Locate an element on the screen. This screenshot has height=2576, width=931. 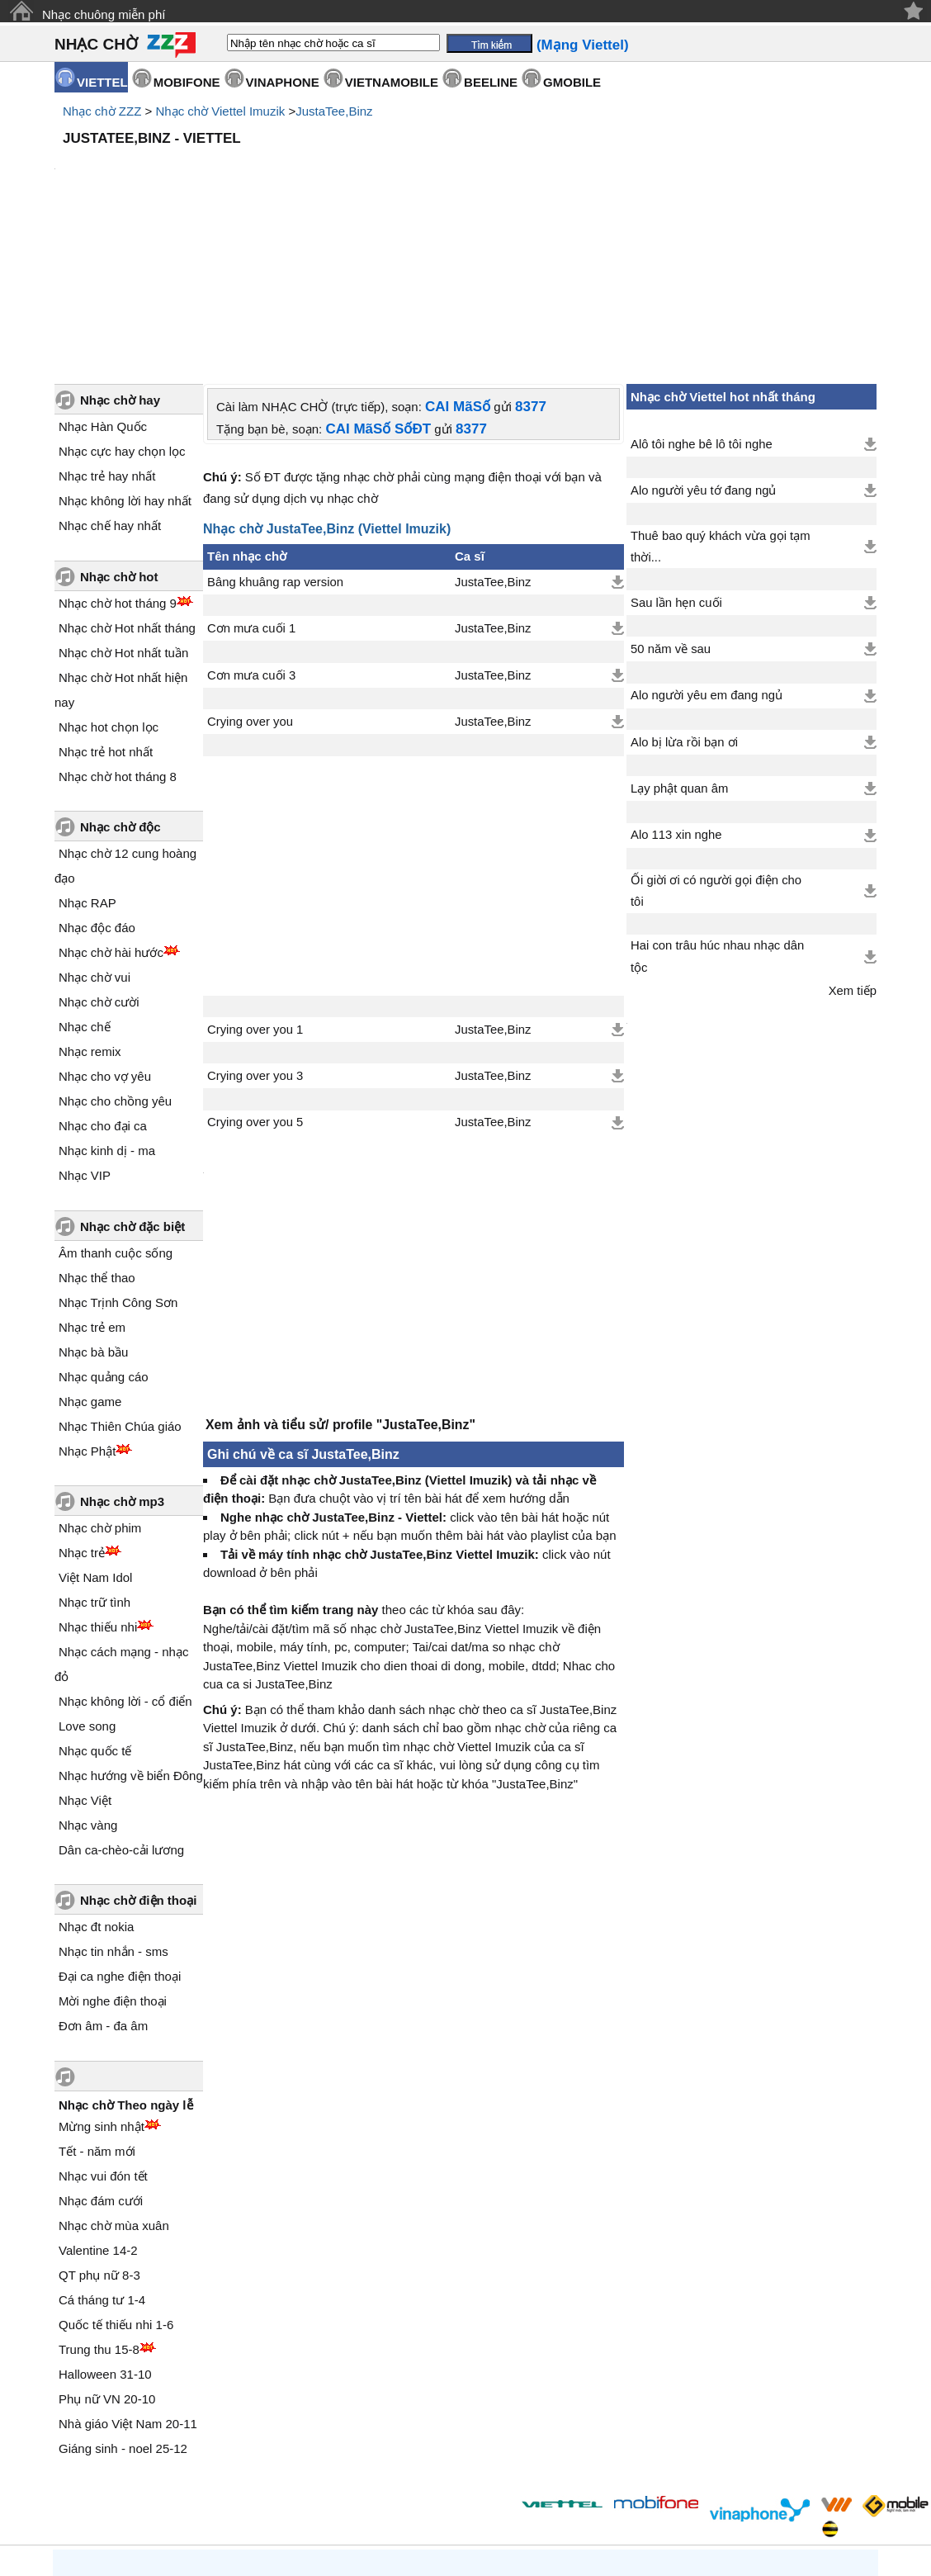
Nhạc vui đón tết is located at coordinates (103, 2036).